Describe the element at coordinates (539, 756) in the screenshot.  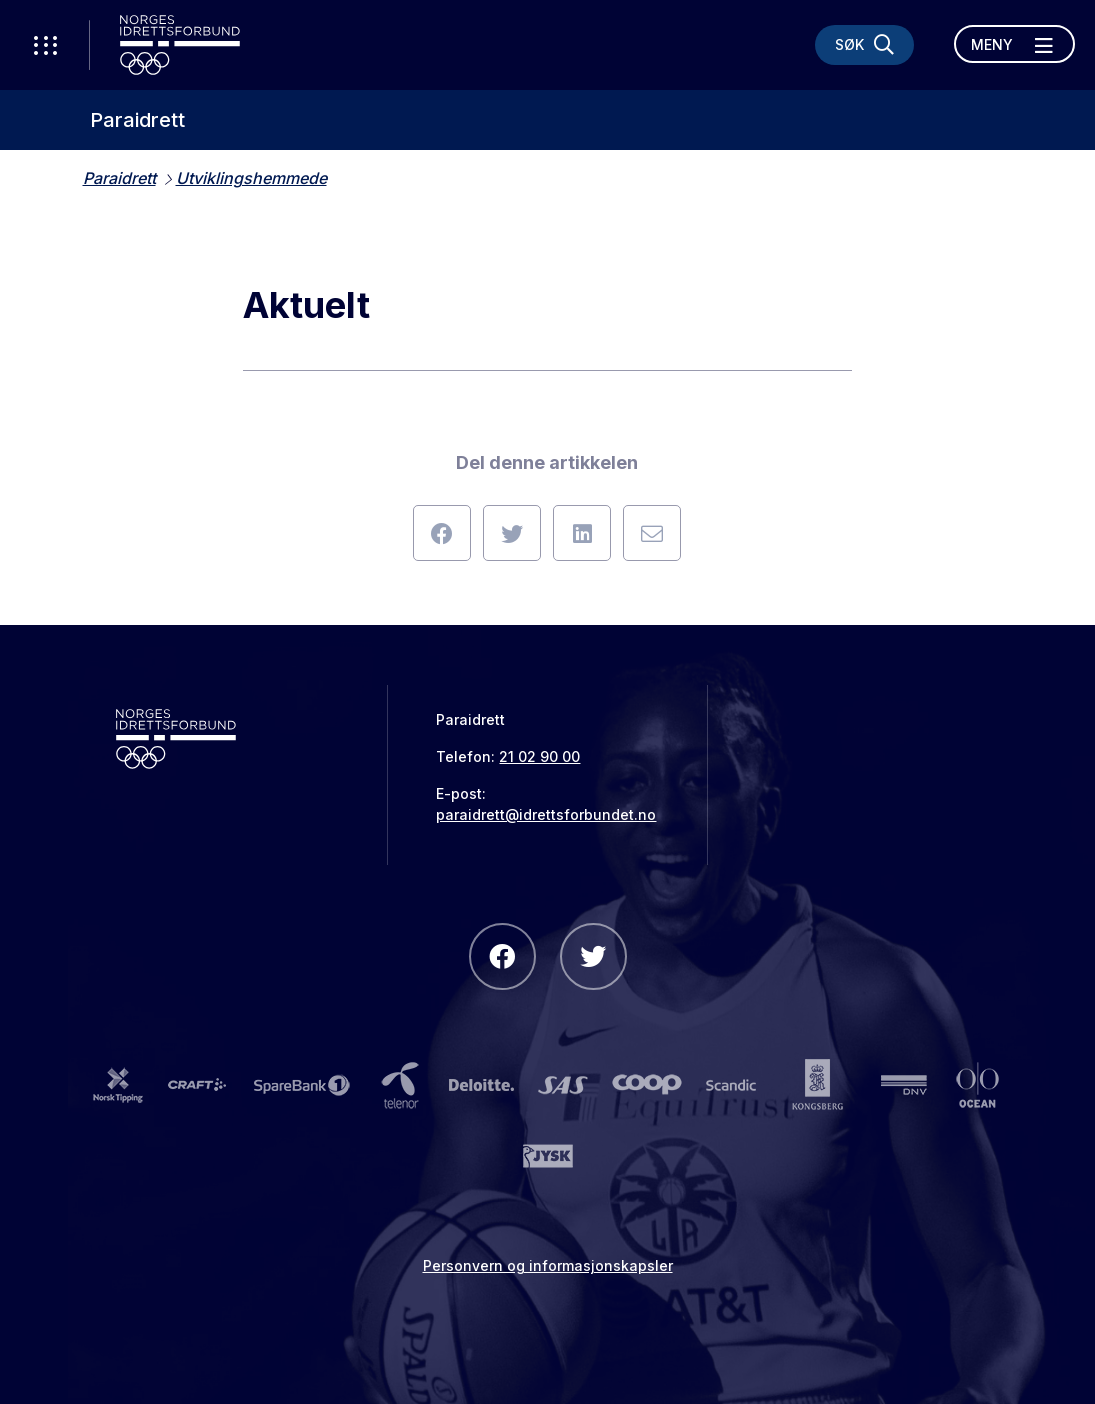
I see `21 02 90 00` at that location.